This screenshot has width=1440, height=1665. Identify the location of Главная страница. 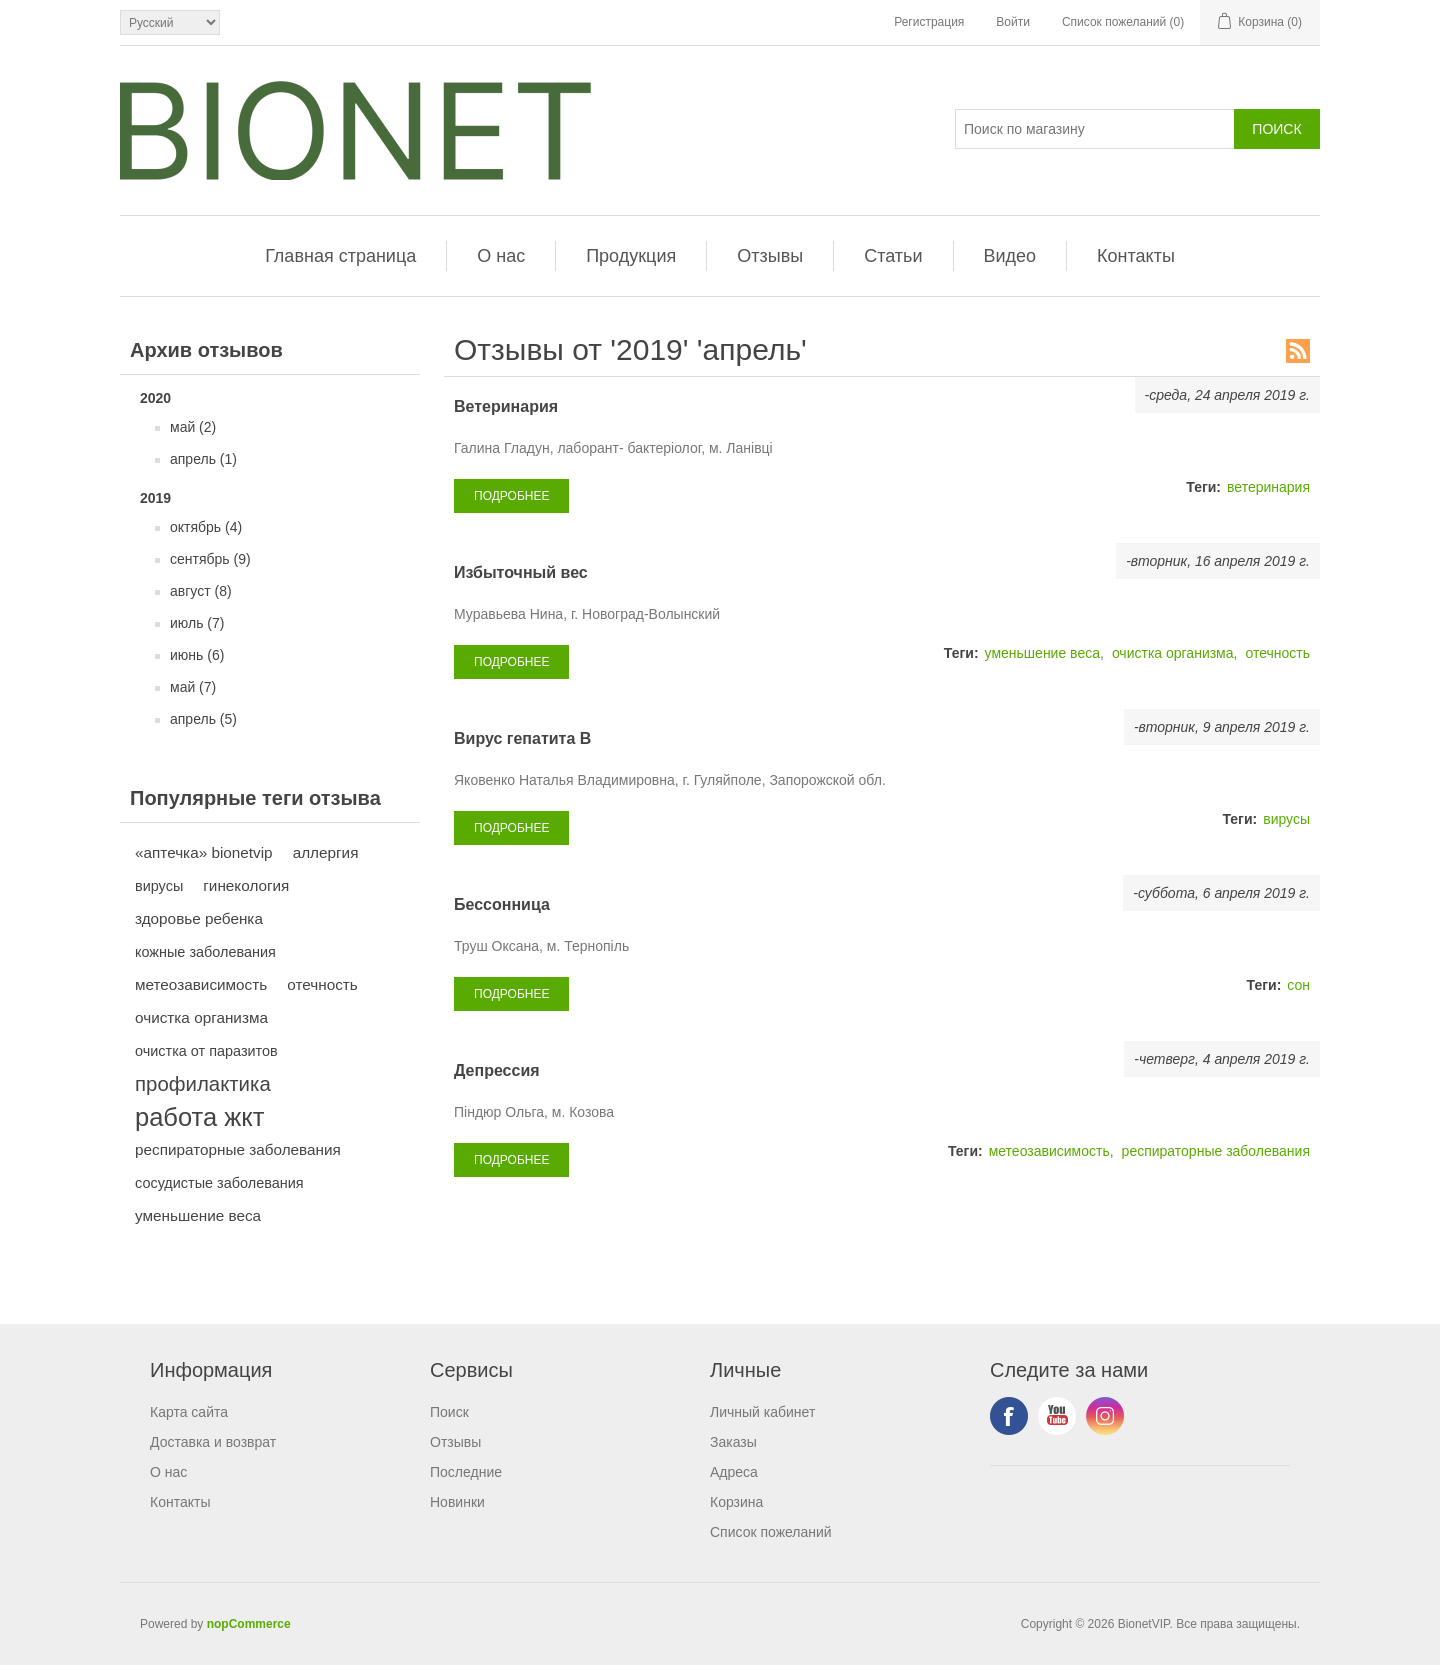
(340, 256).